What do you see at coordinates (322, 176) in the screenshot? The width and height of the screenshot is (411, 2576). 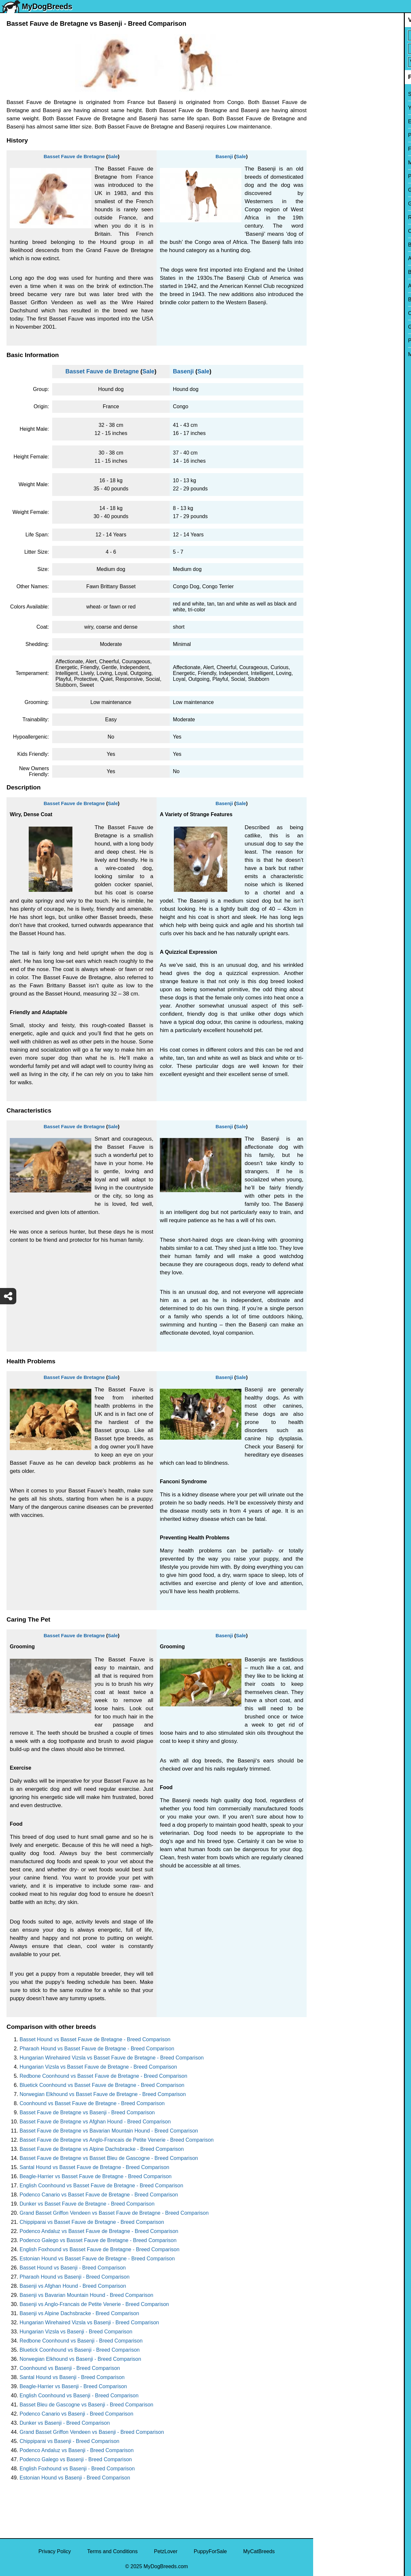 I see `Pug` at bounding box center [322, 176].